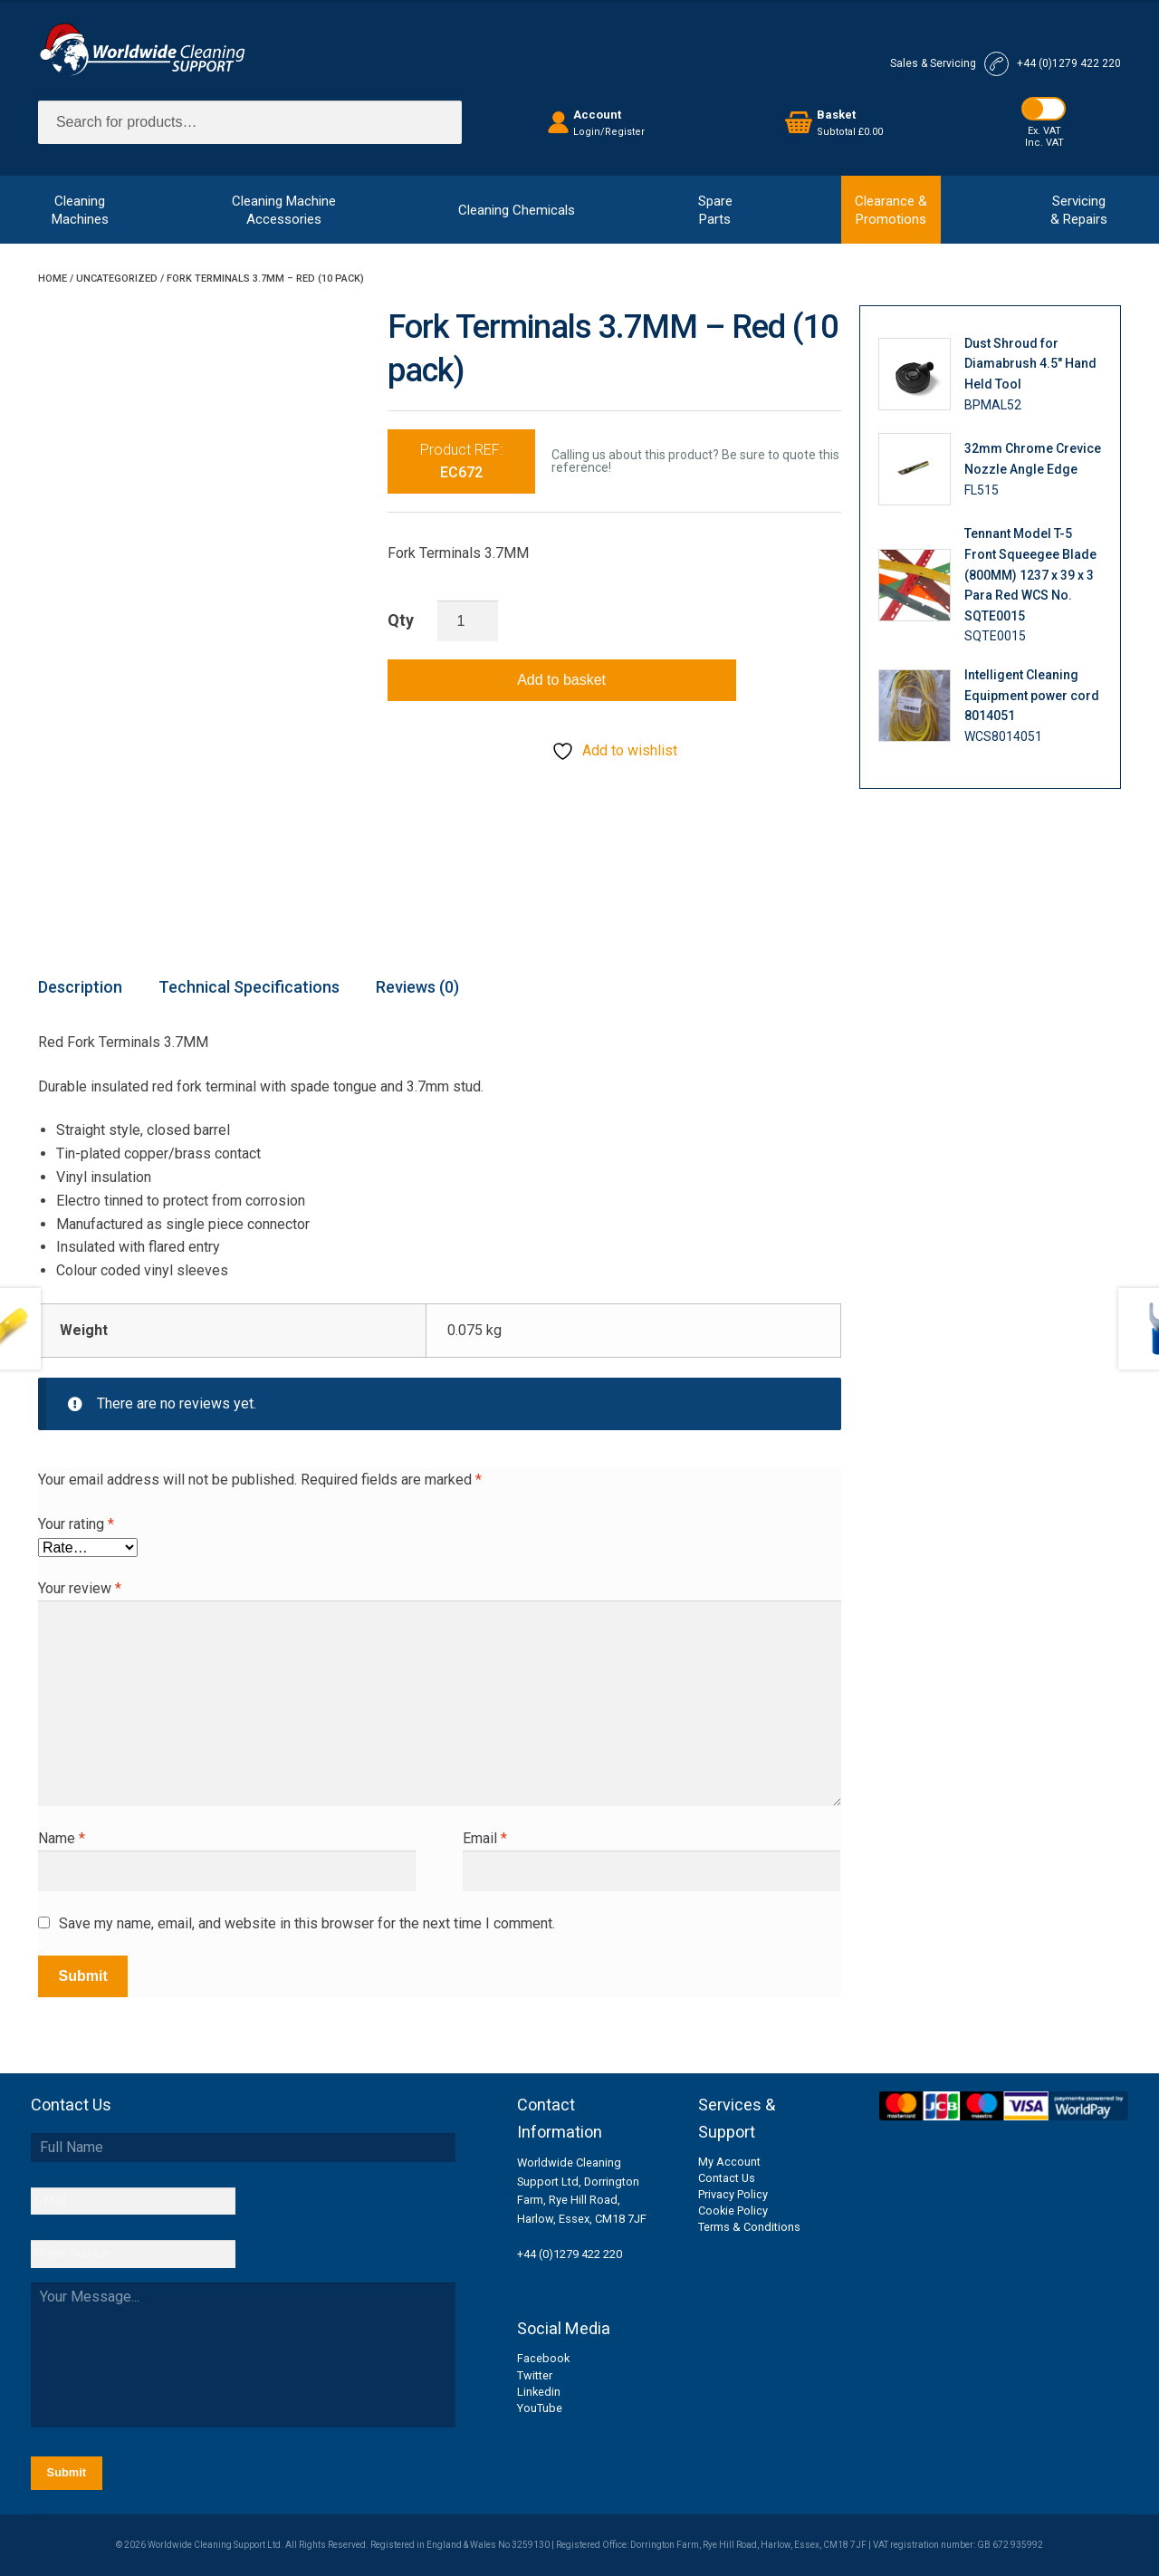 The width and height of the screenshot is (1159, 2576). I want to click on Save my name, email, and website in this browser for the next time I comment., so click(307, 1923).